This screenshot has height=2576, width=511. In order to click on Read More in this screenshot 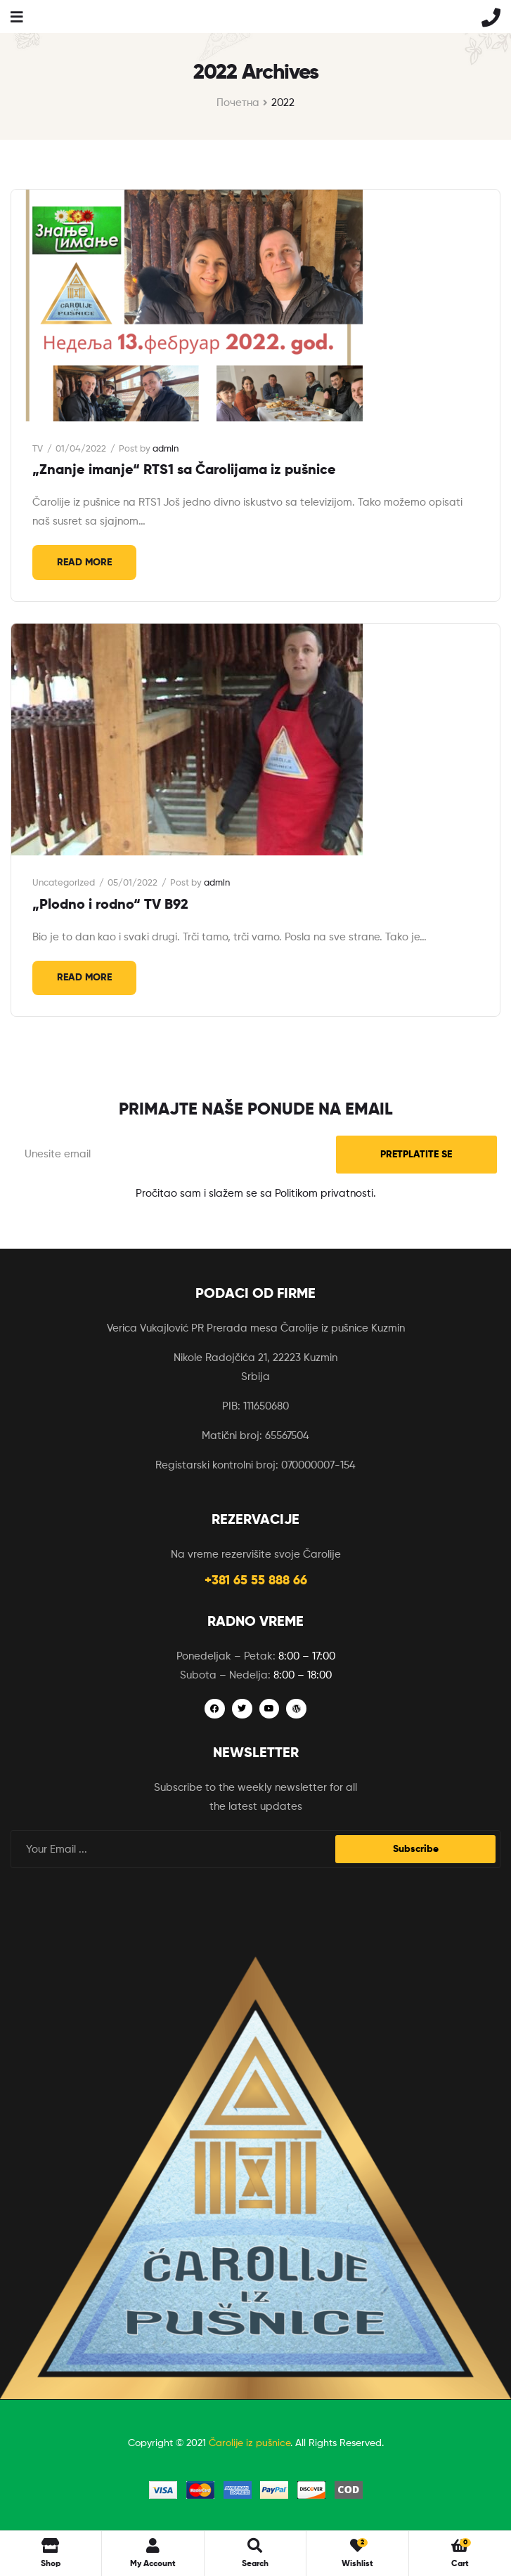, I will do `click(84, 562)`.